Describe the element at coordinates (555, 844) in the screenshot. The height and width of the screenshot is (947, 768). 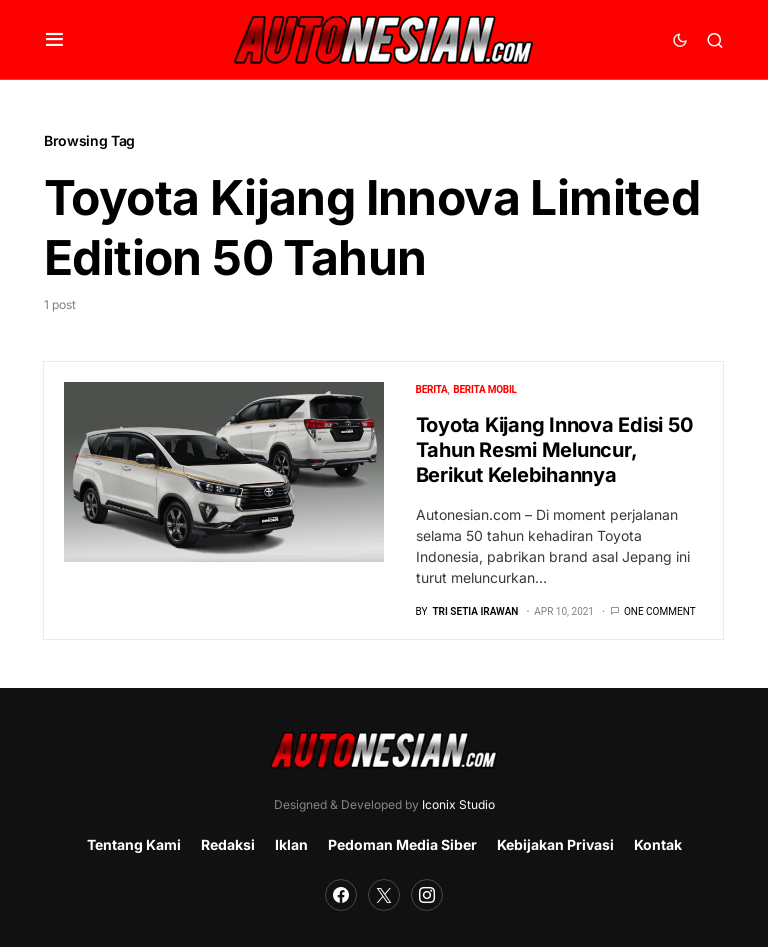
I see `Kebijakan Privasi` at that location.